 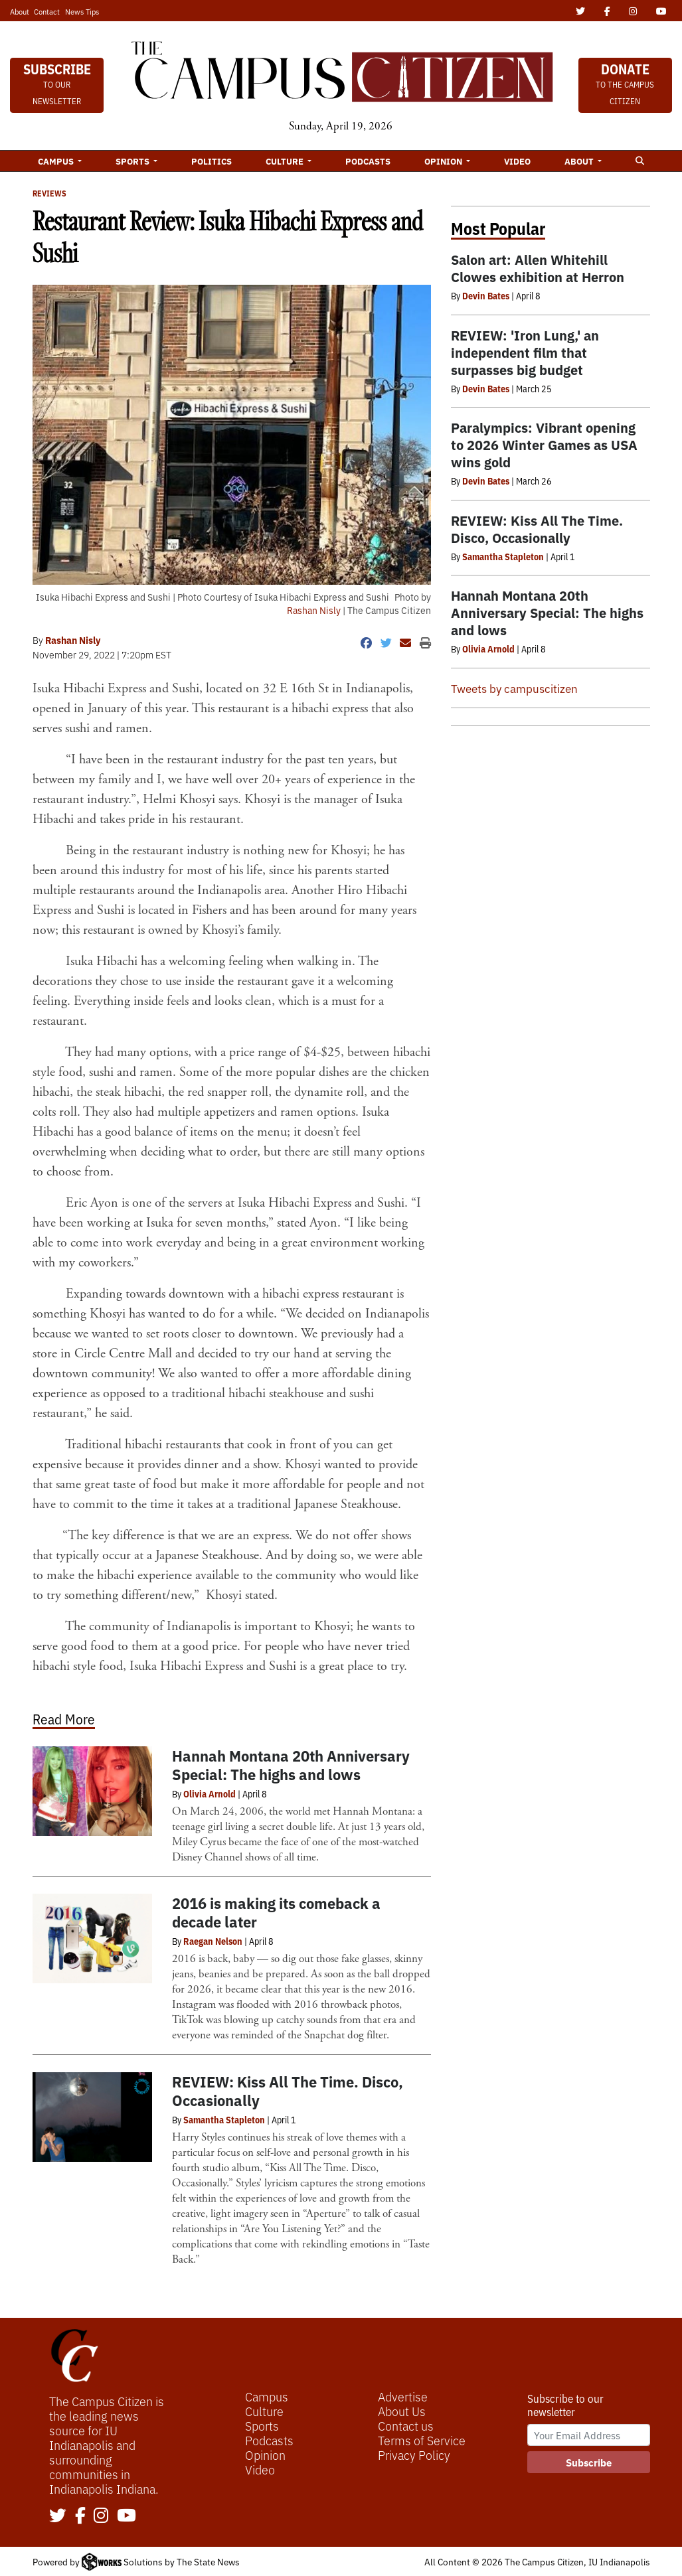 I want to click on [Follow us on Twitter], so click(x=57, y=2516).